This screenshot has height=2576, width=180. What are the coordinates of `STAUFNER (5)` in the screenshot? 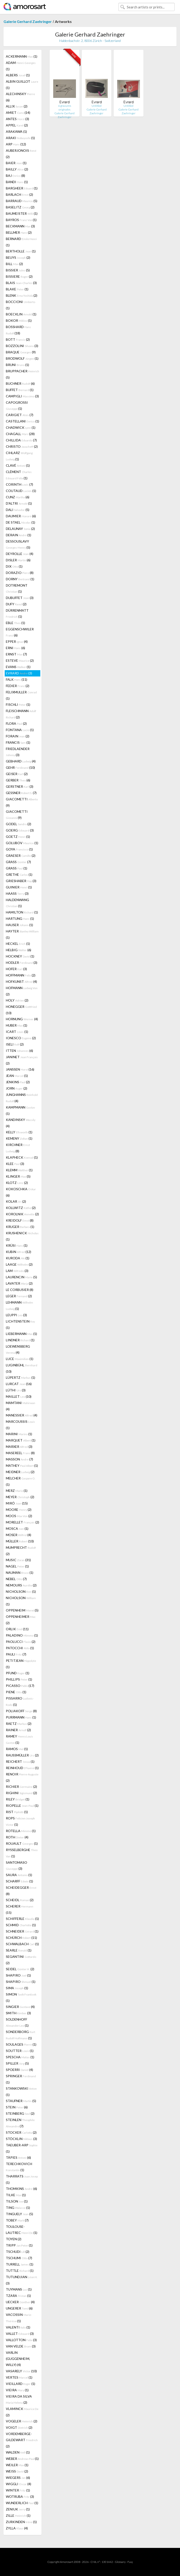 It's located at (21, 2101).